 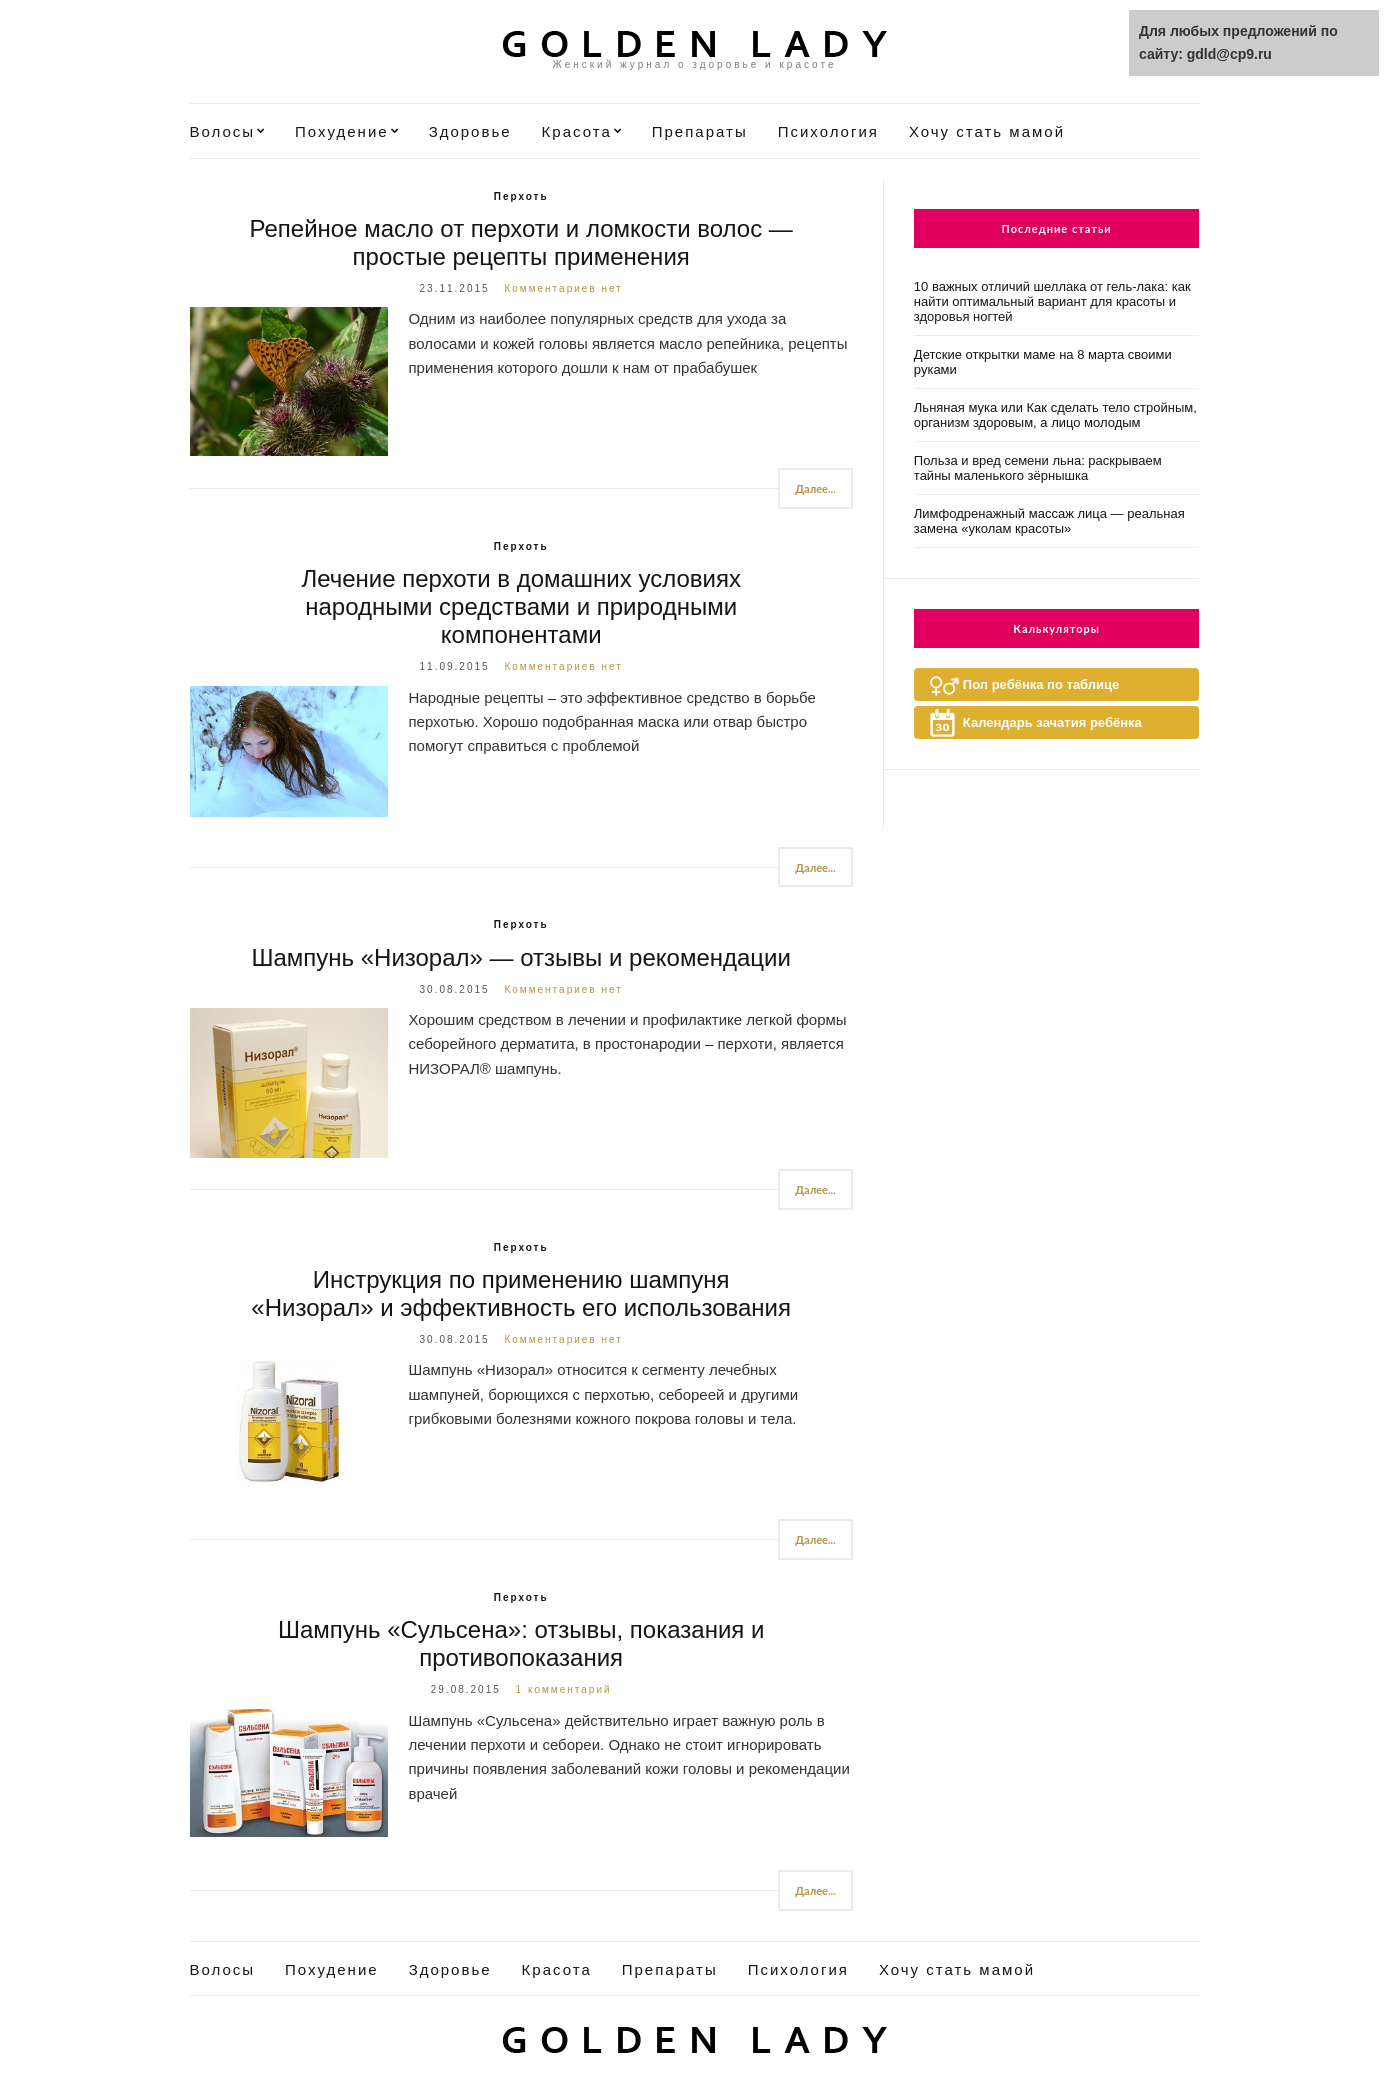 I want to click on Далее..., so click(x=815, y=488).